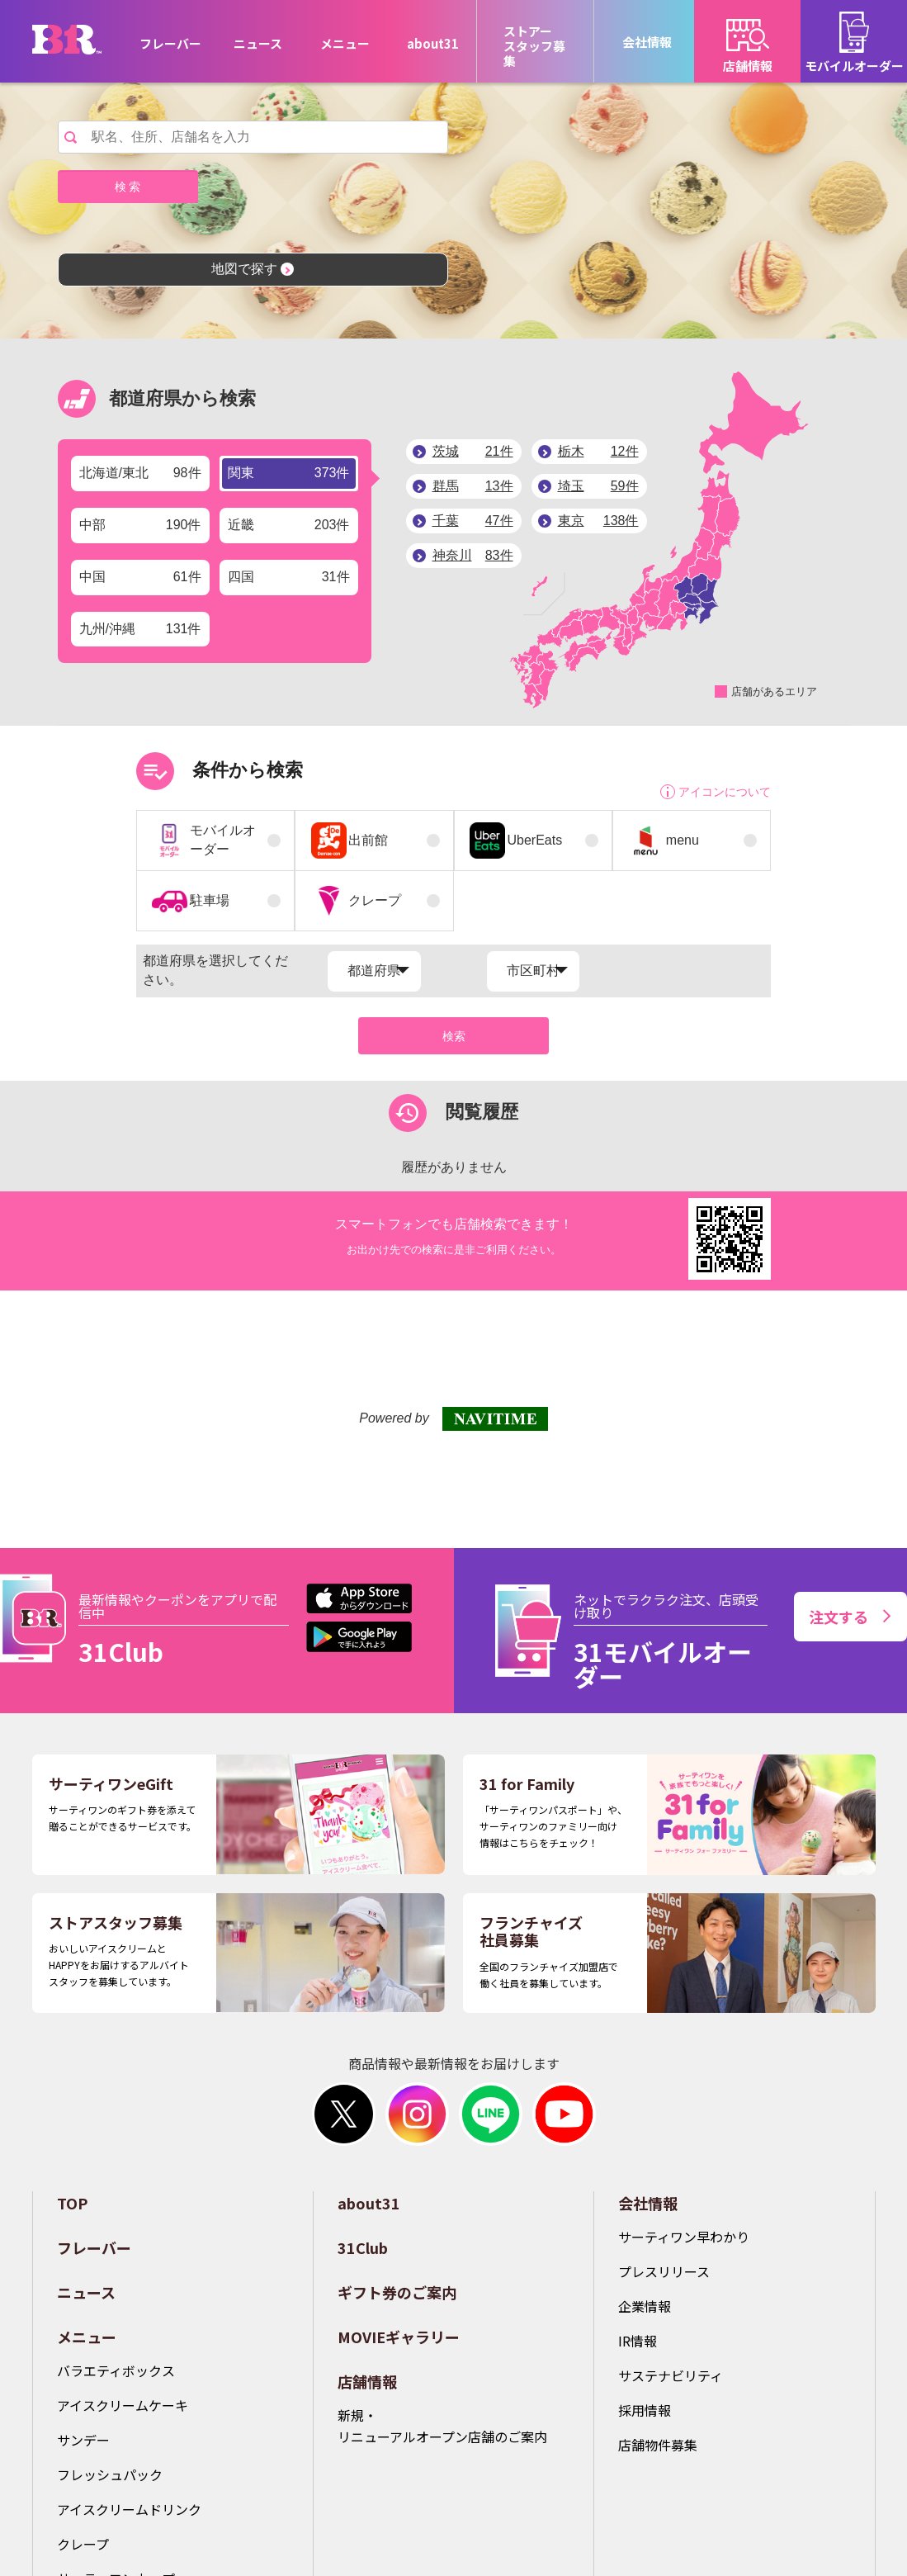 The image size is (907, 2576). Describe the element at coordinates (534, 45) in the screenshot. I see `ストアースタッフ募集` at that location.